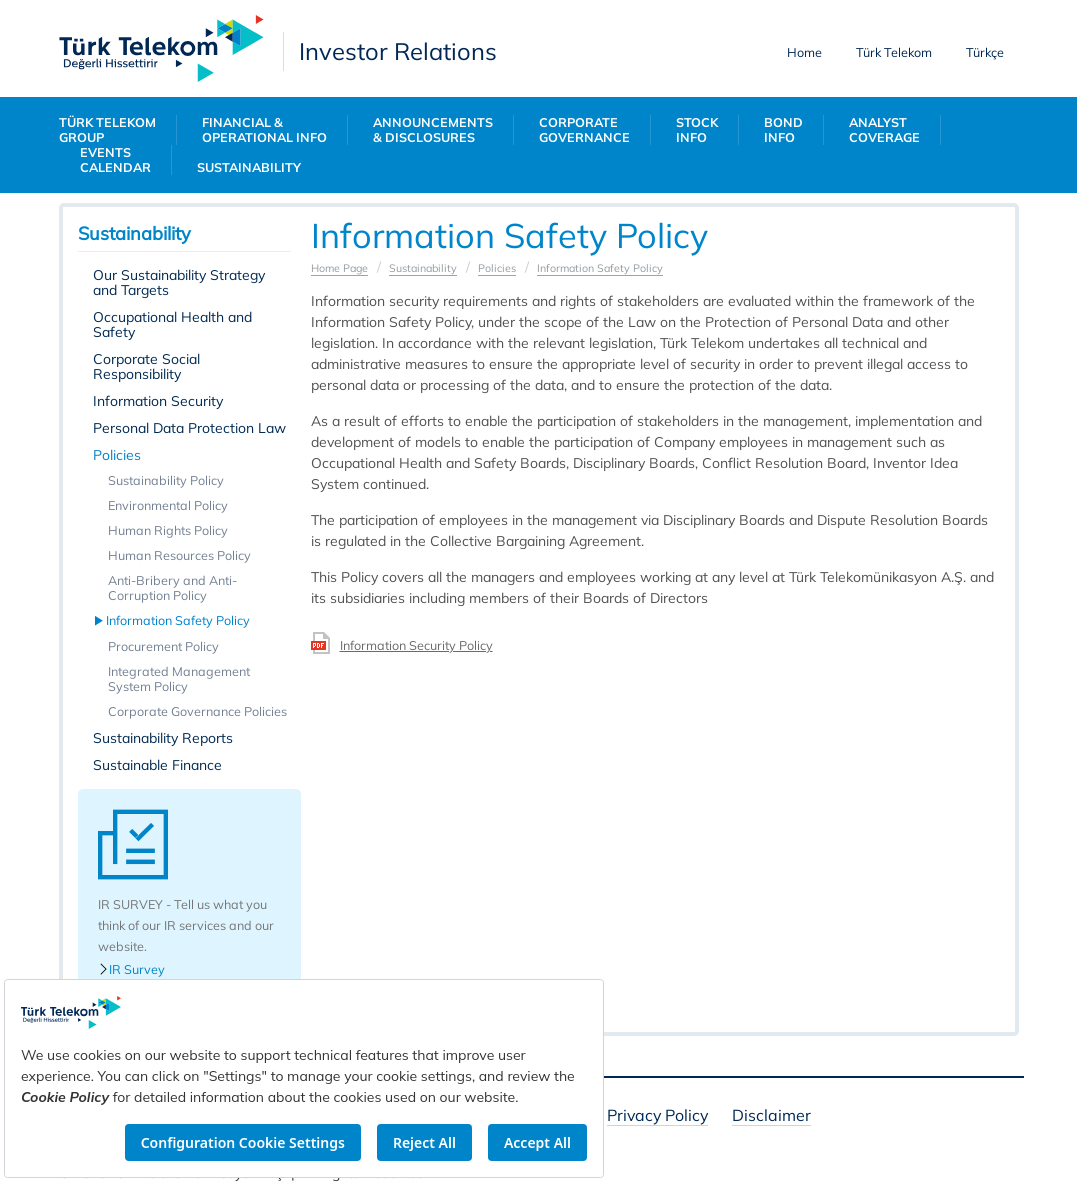 This screenshot has width=1077, height=1182. Describe the element at coordinates (179, 282) in the screenshot. I see `Our Sustainability Strategy and Targets` at that location.